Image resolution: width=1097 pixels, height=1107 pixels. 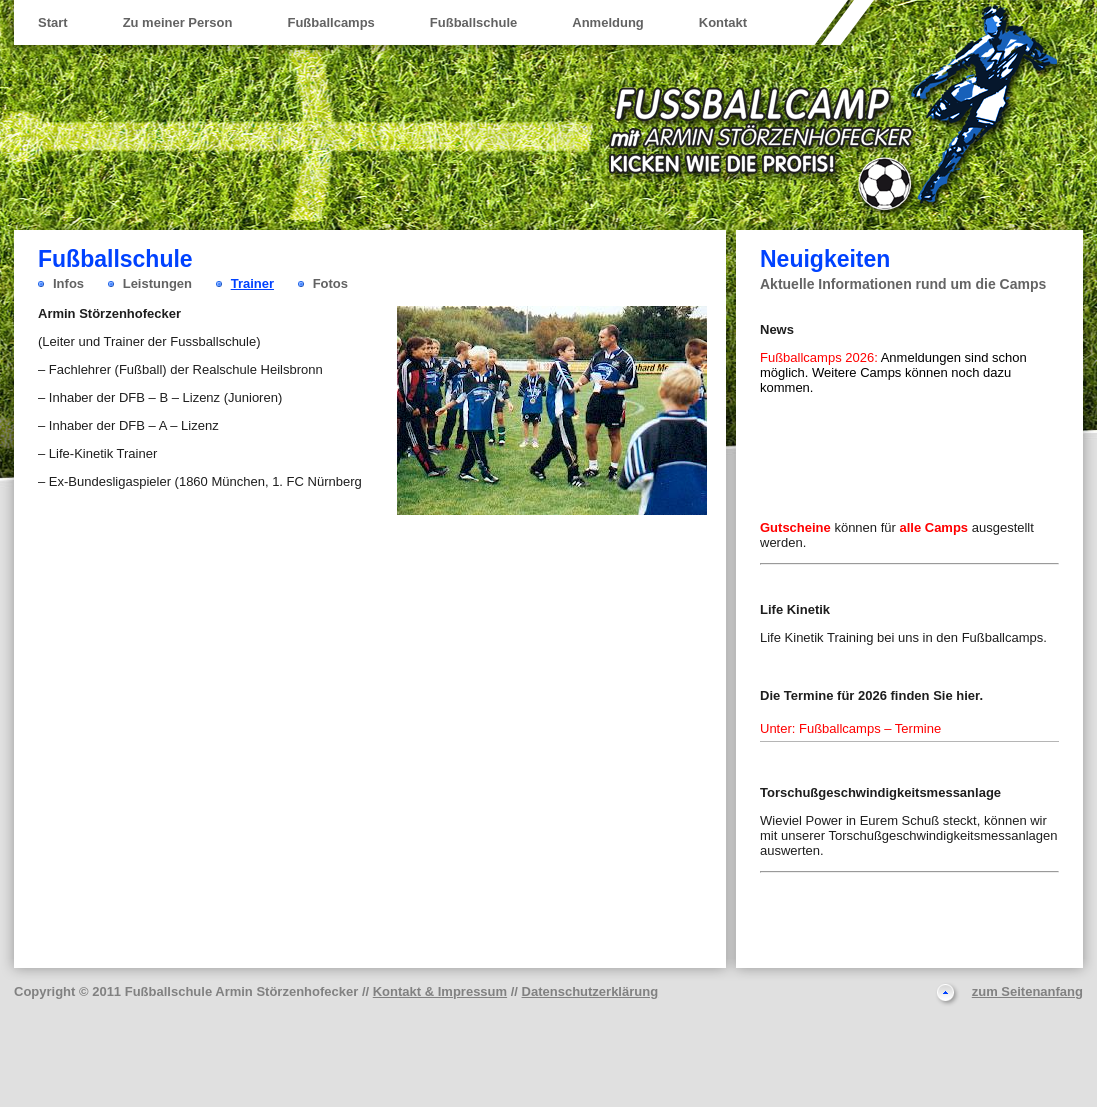 What do you see at coordinates (330, 283) in the screenshot?
I see `Fotos` at bounding box center [330, 283].